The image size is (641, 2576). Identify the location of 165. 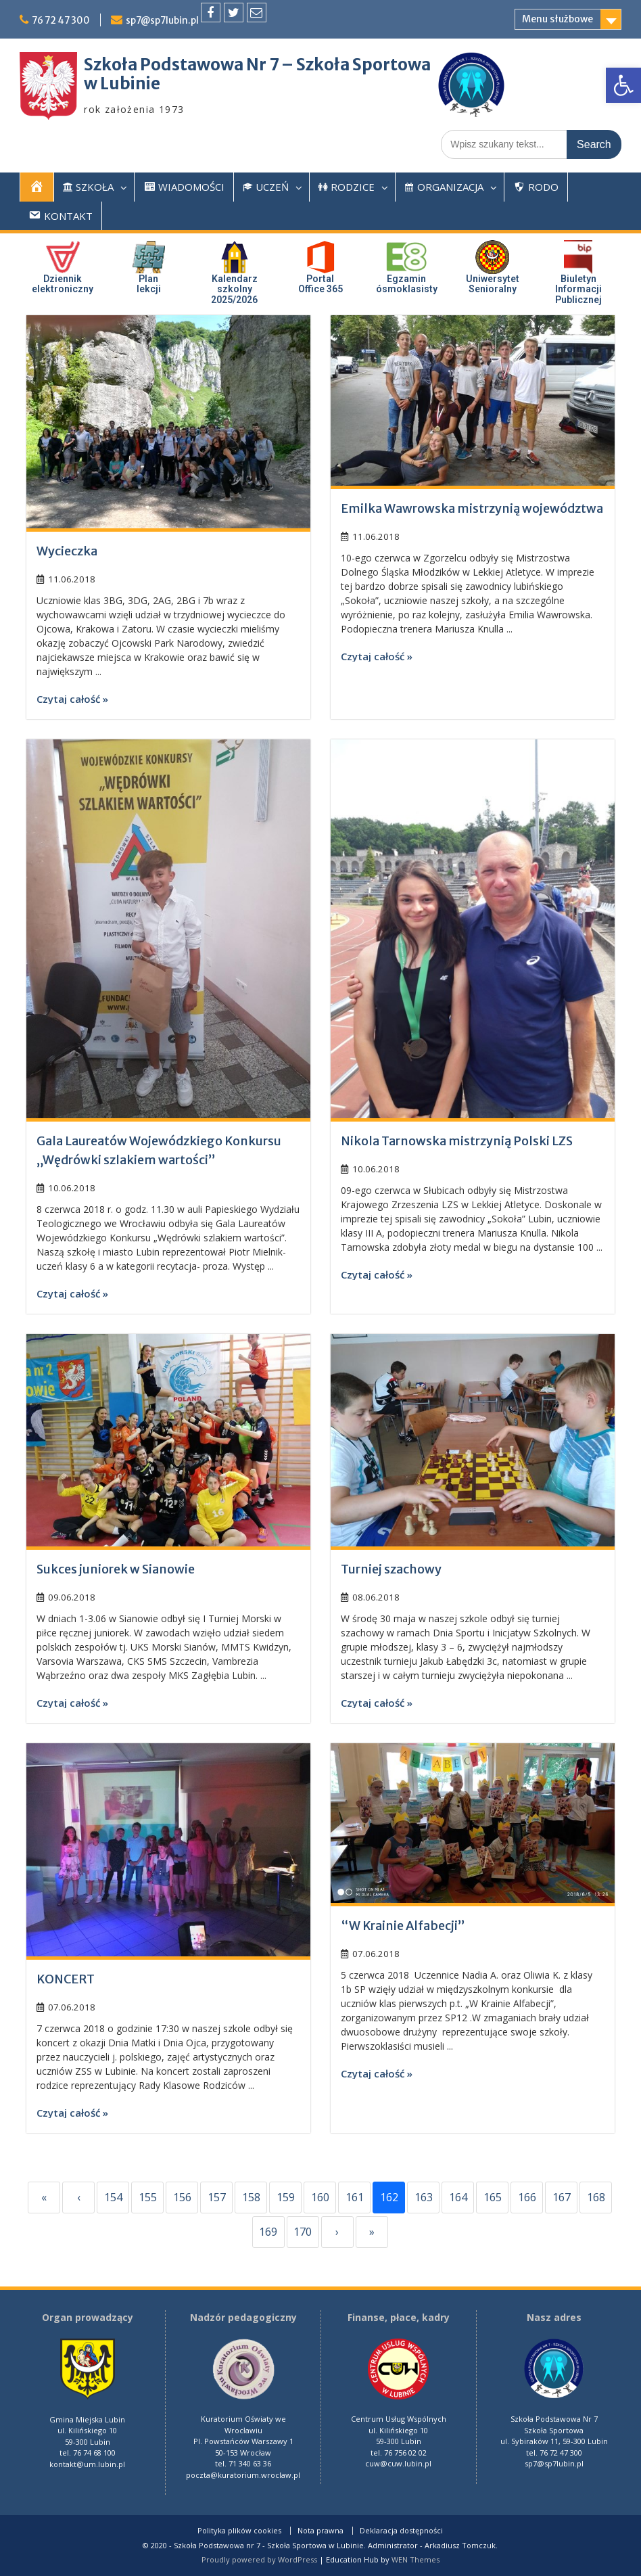
(492, 2197).